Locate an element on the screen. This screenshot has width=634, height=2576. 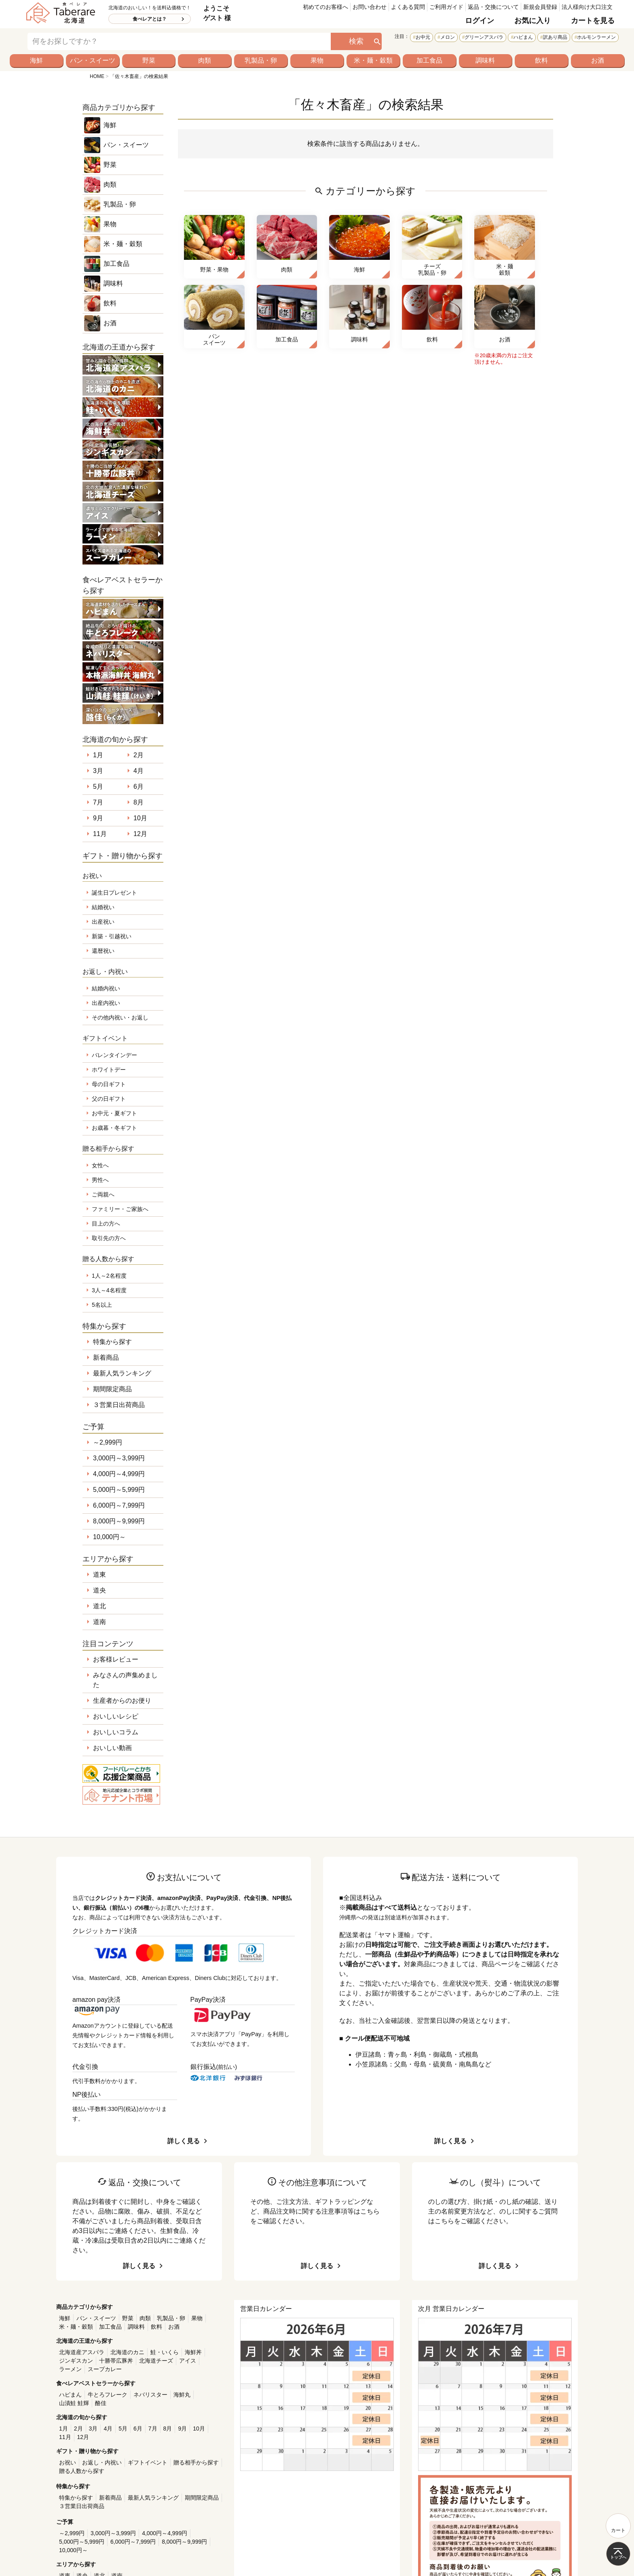
最新人気ランキング is located at coordinates (122, 1373).